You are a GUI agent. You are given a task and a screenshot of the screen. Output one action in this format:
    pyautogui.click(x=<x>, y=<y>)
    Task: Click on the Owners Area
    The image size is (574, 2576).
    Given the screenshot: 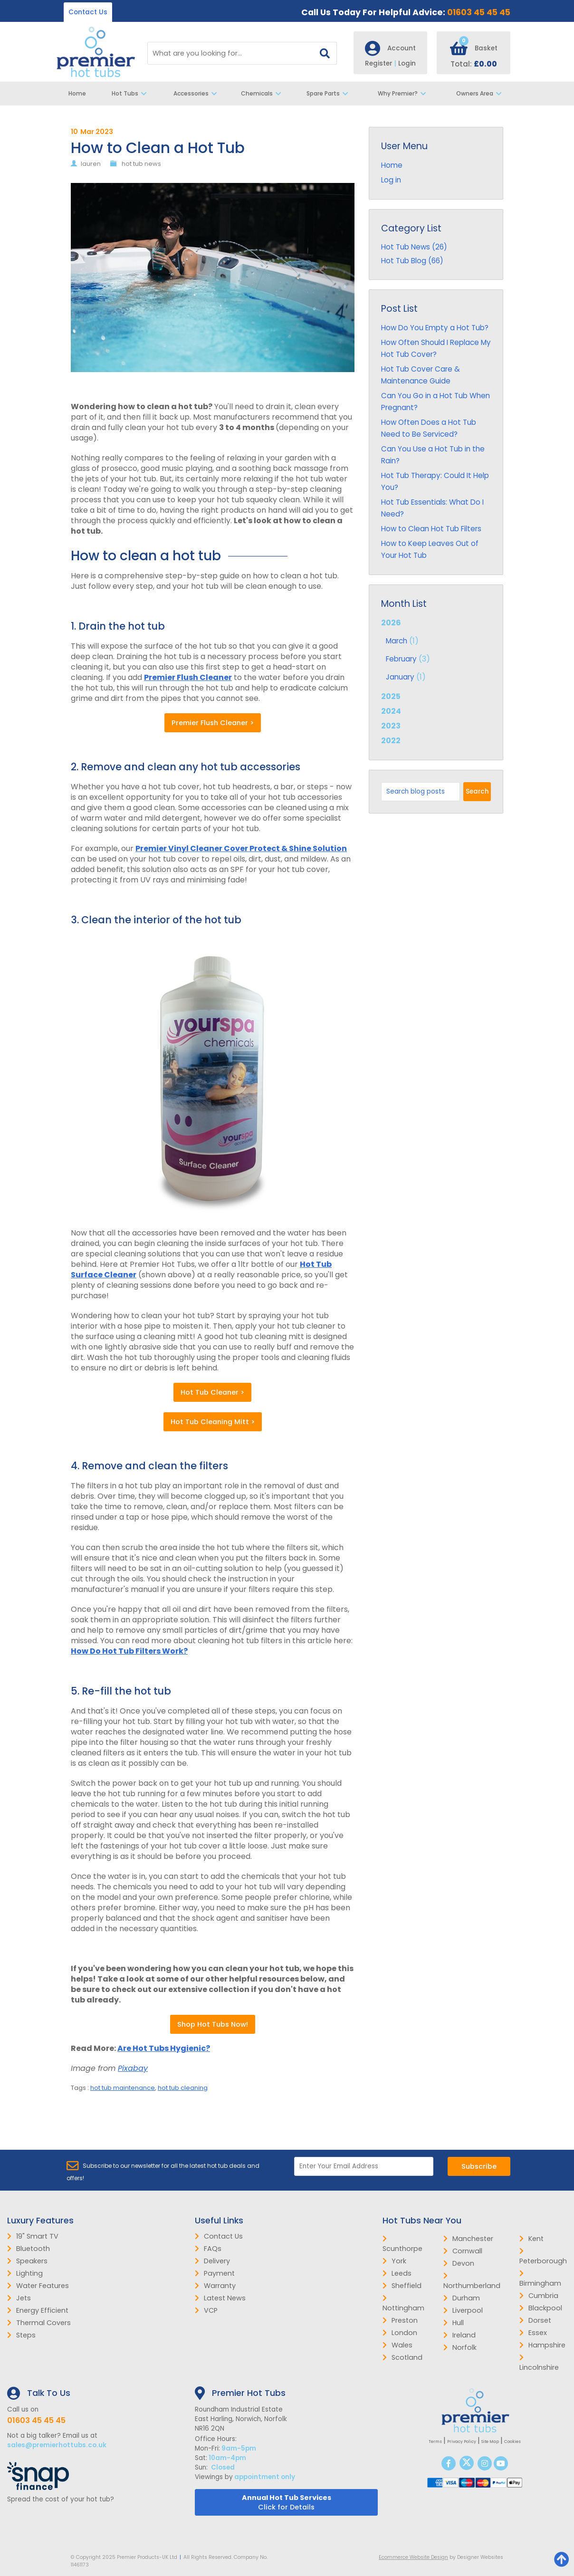 What is the action you would take?
    pyautogui.click(x=481, y=93)
    